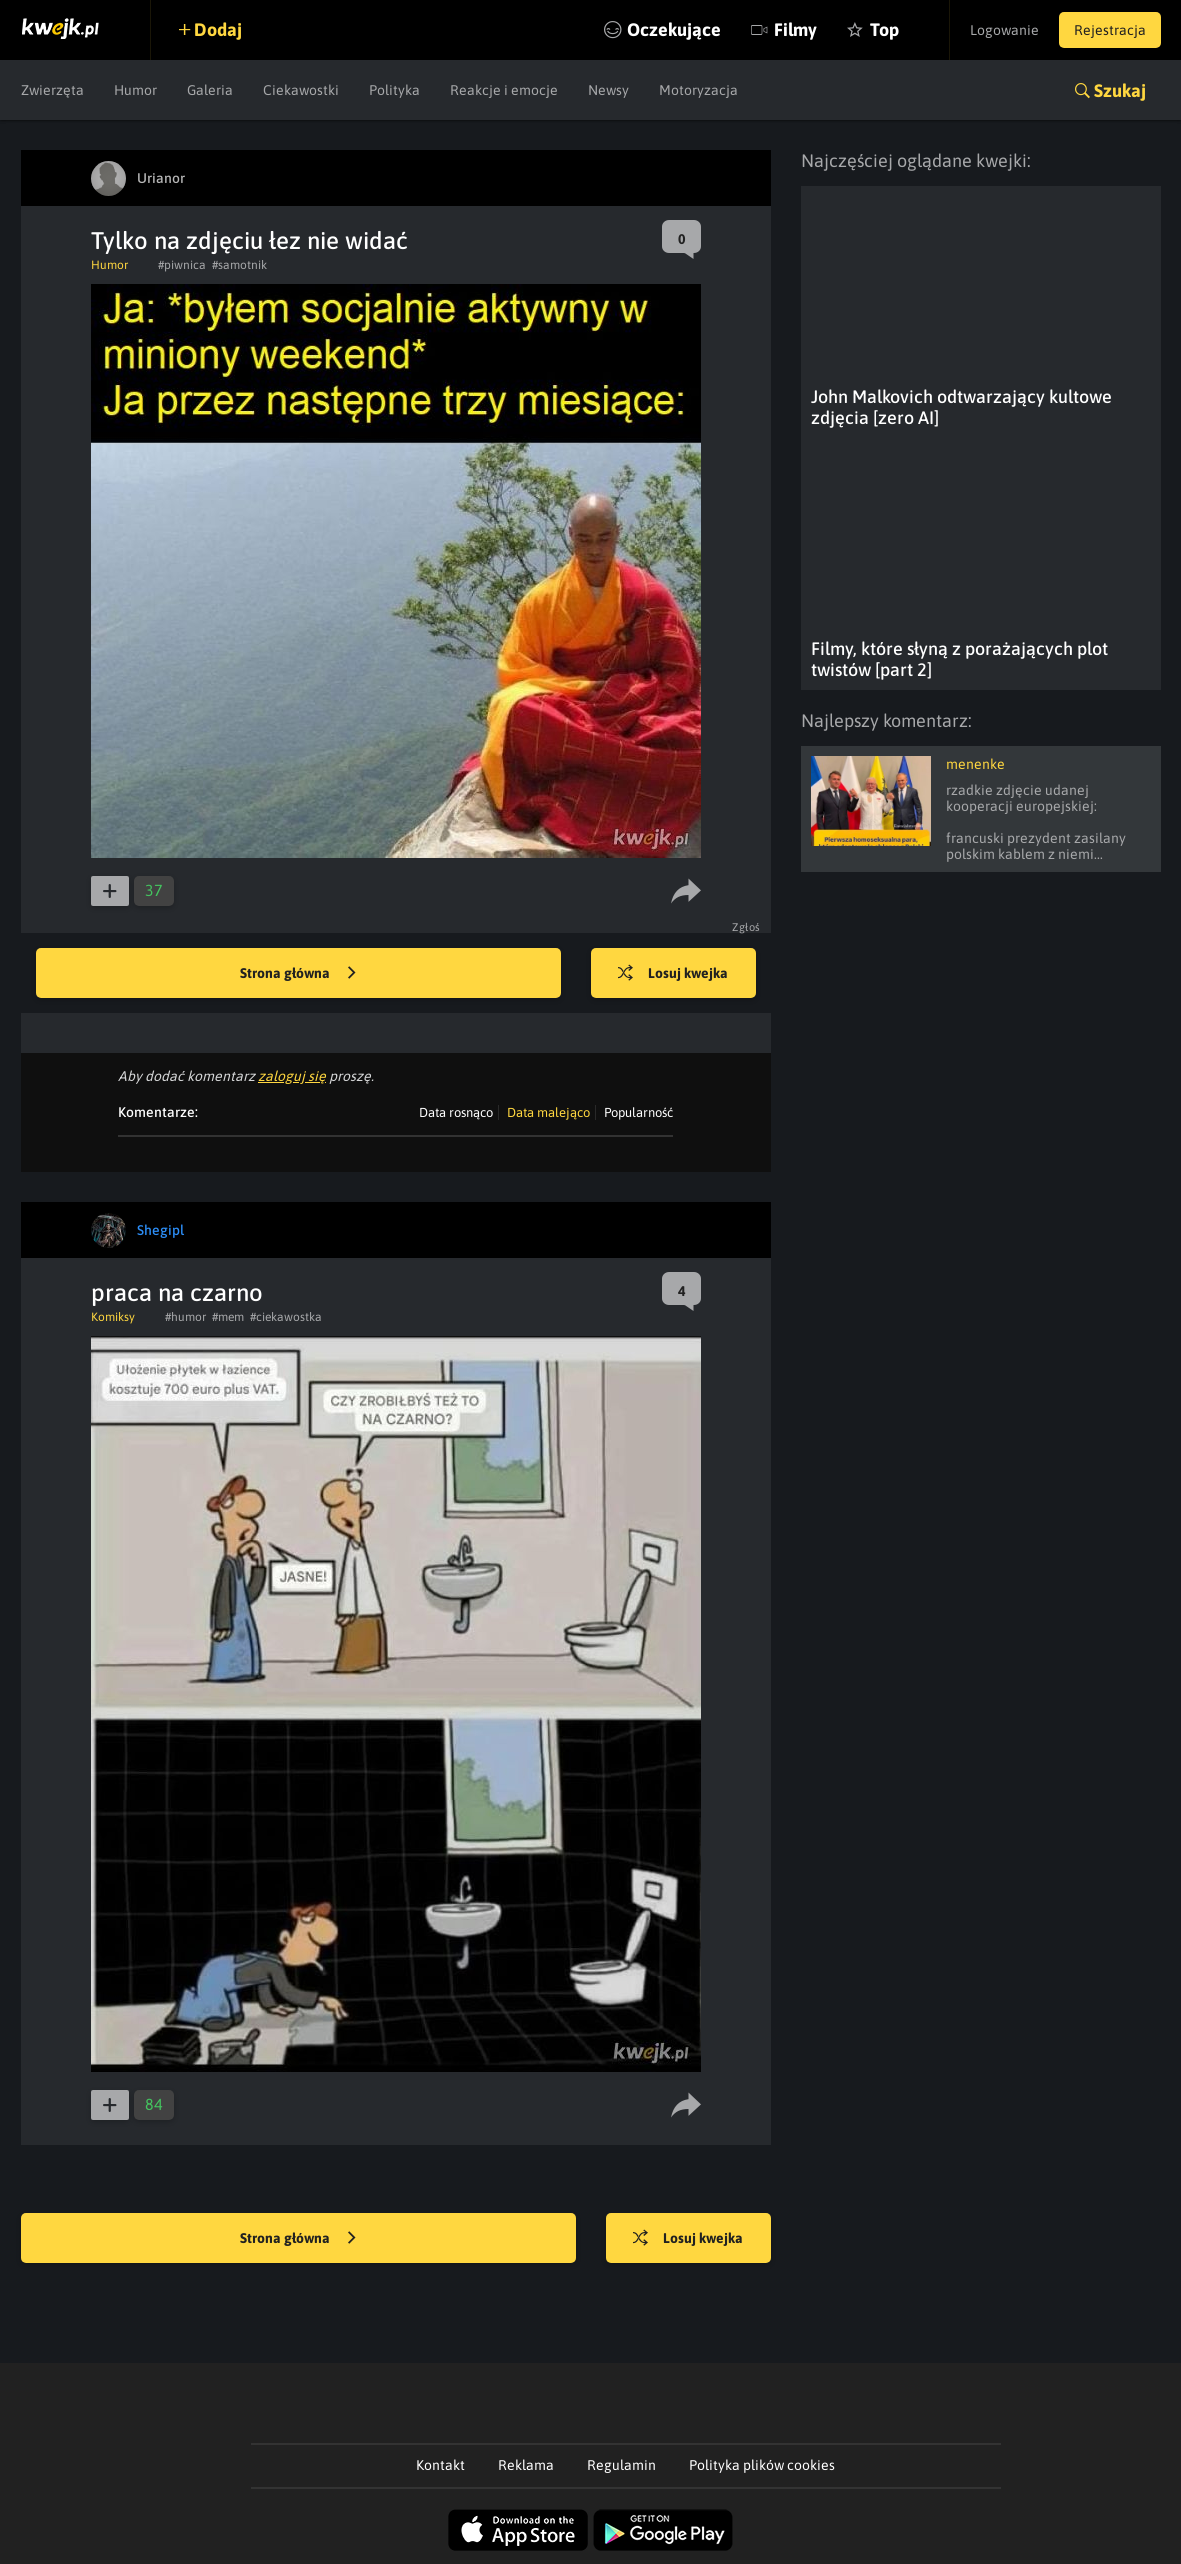  I want to click on Oczekujące, so click(674, 29).